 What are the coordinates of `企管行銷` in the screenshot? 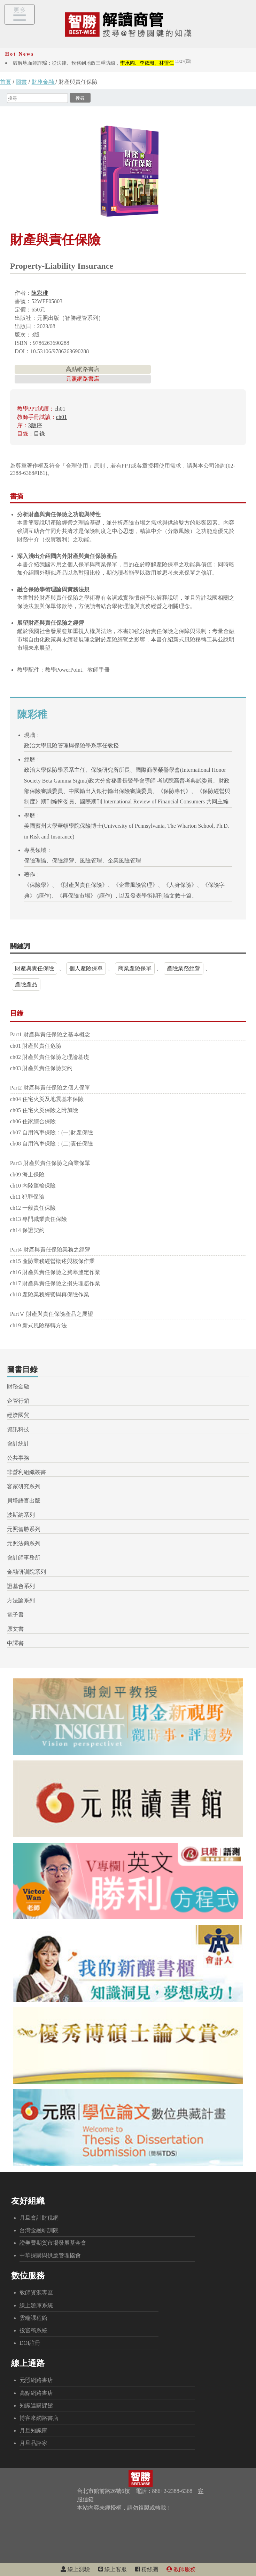 It's located at (18, 1401).